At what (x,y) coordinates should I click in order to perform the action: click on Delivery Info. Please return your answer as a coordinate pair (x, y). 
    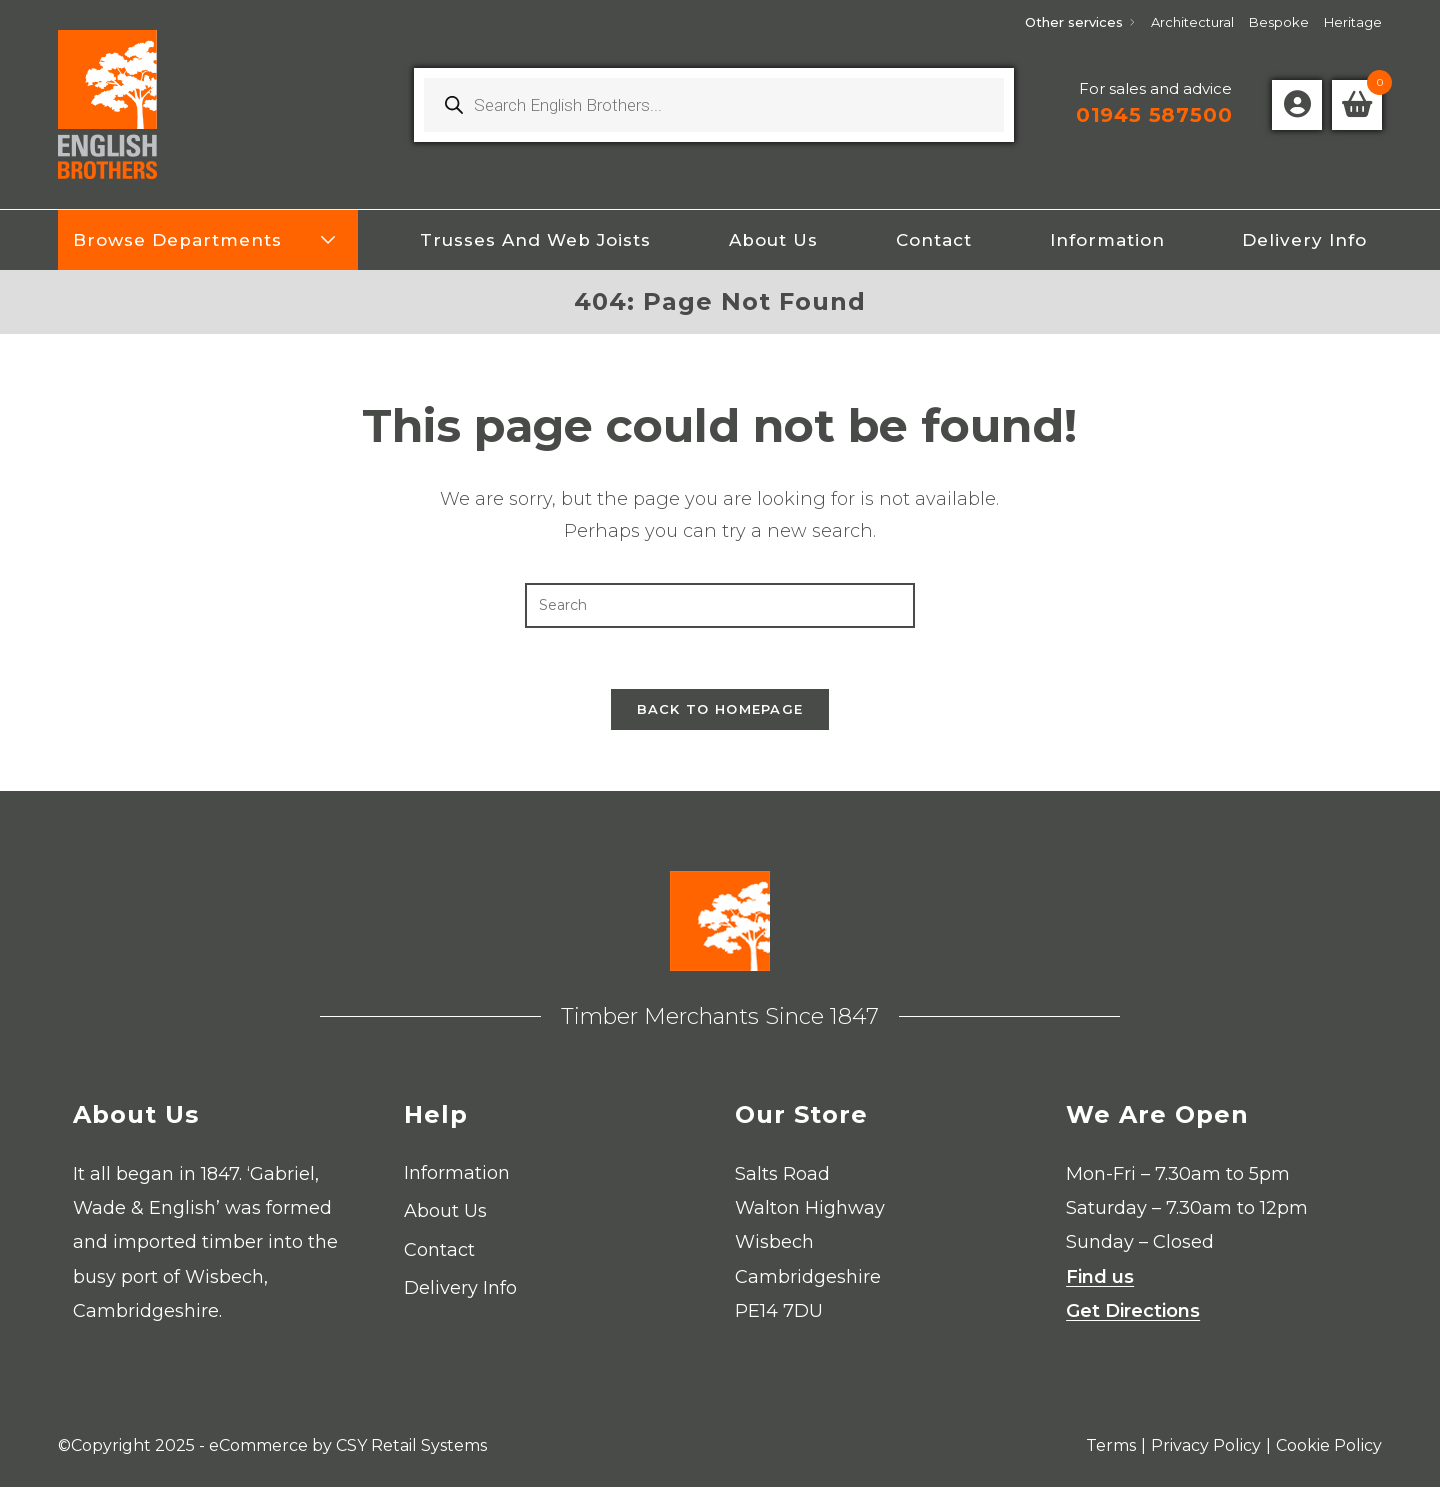
    Looking at the image, I should click on (460, 1288).